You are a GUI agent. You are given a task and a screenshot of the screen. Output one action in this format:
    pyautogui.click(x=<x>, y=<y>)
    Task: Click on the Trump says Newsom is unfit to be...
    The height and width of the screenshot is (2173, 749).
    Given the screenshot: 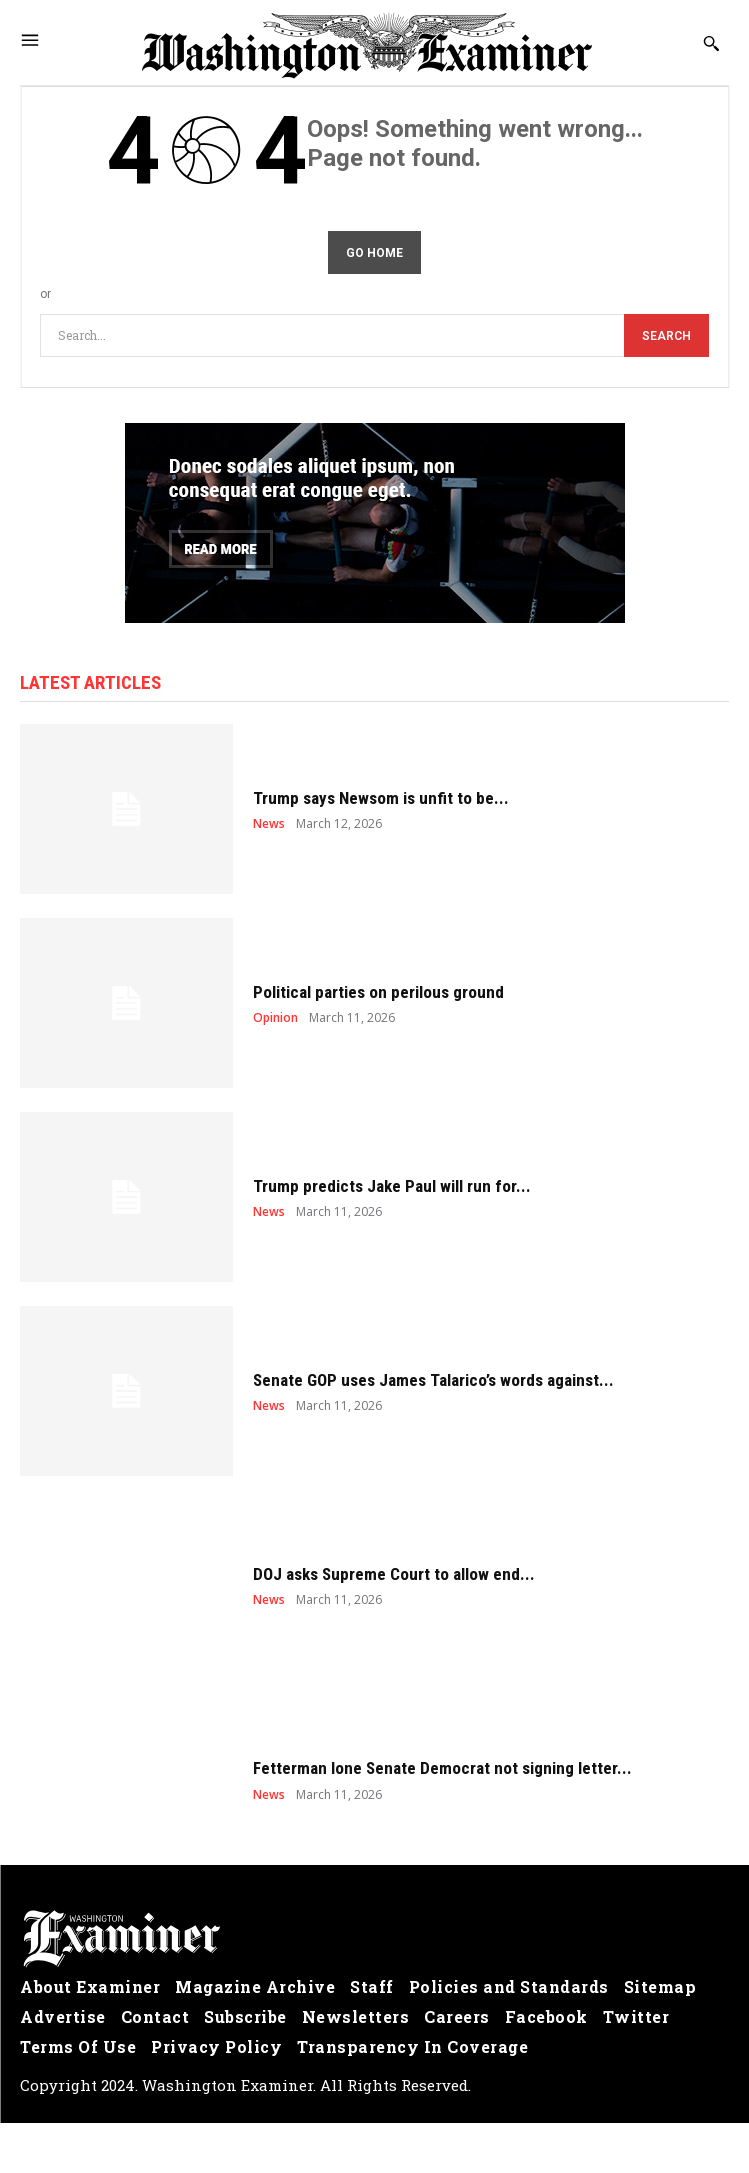 What is the action you would take?
    pyautogui.click(x=381, y=798)
    